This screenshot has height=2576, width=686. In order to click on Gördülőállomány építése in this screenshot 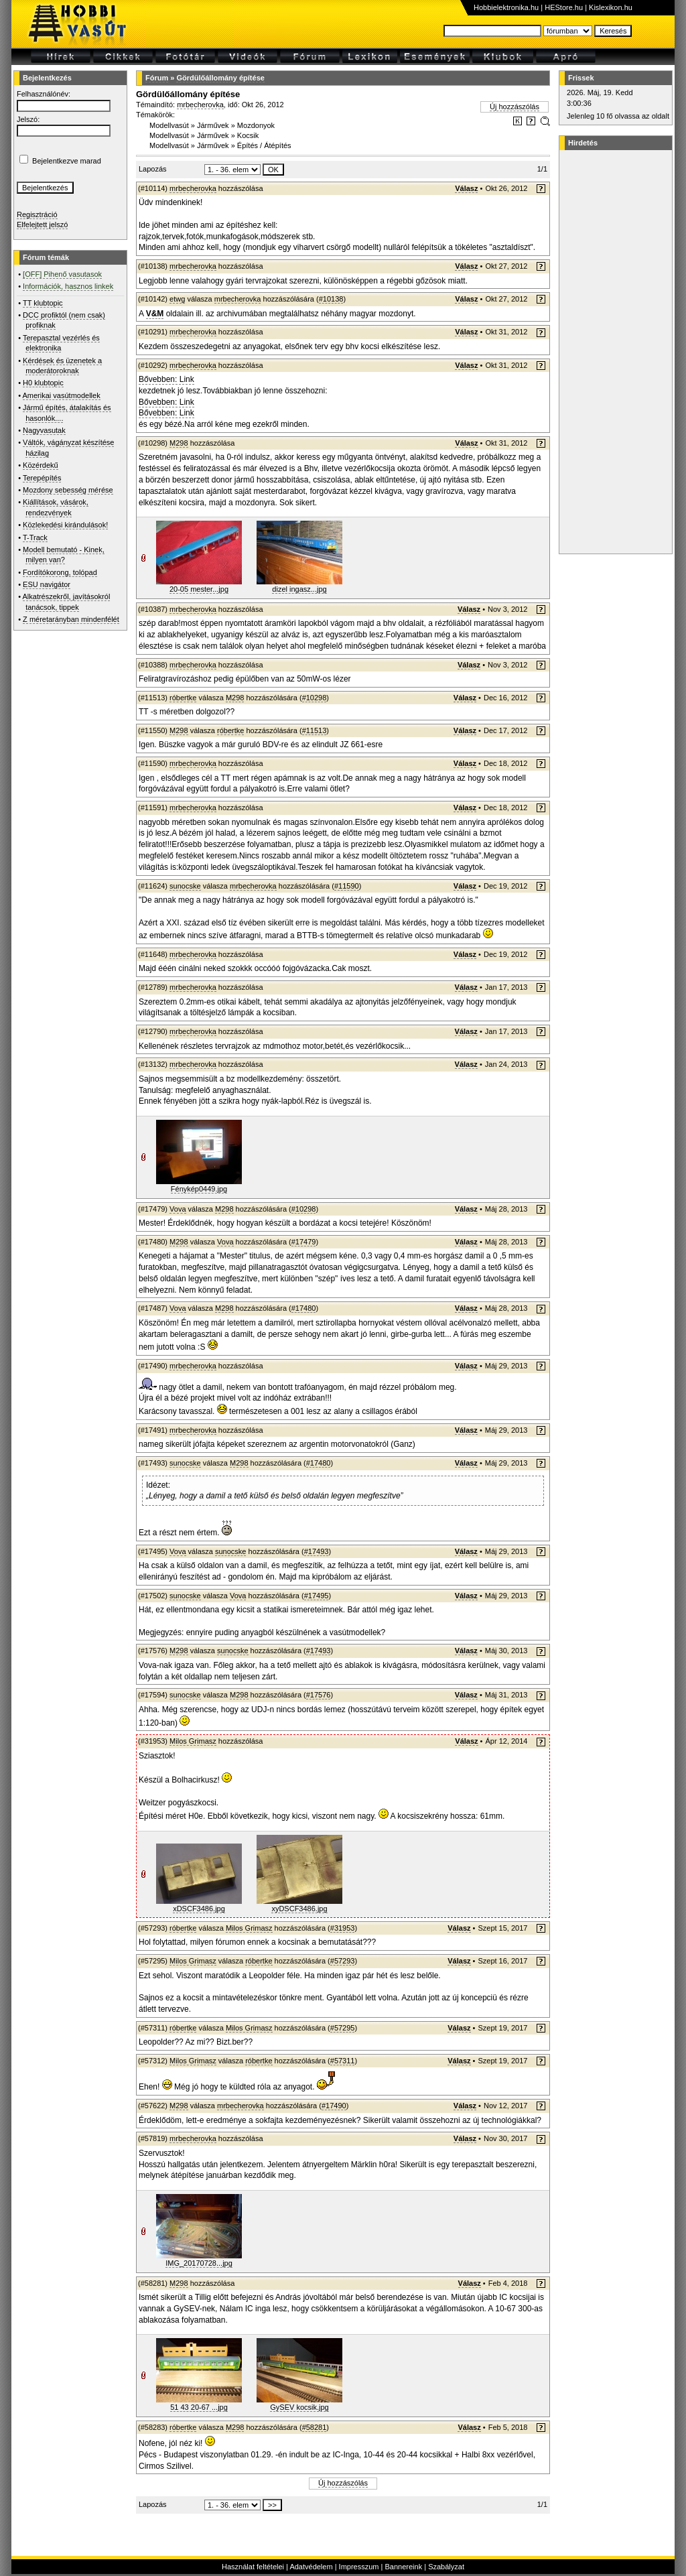, I will do `click(220, 78)`.